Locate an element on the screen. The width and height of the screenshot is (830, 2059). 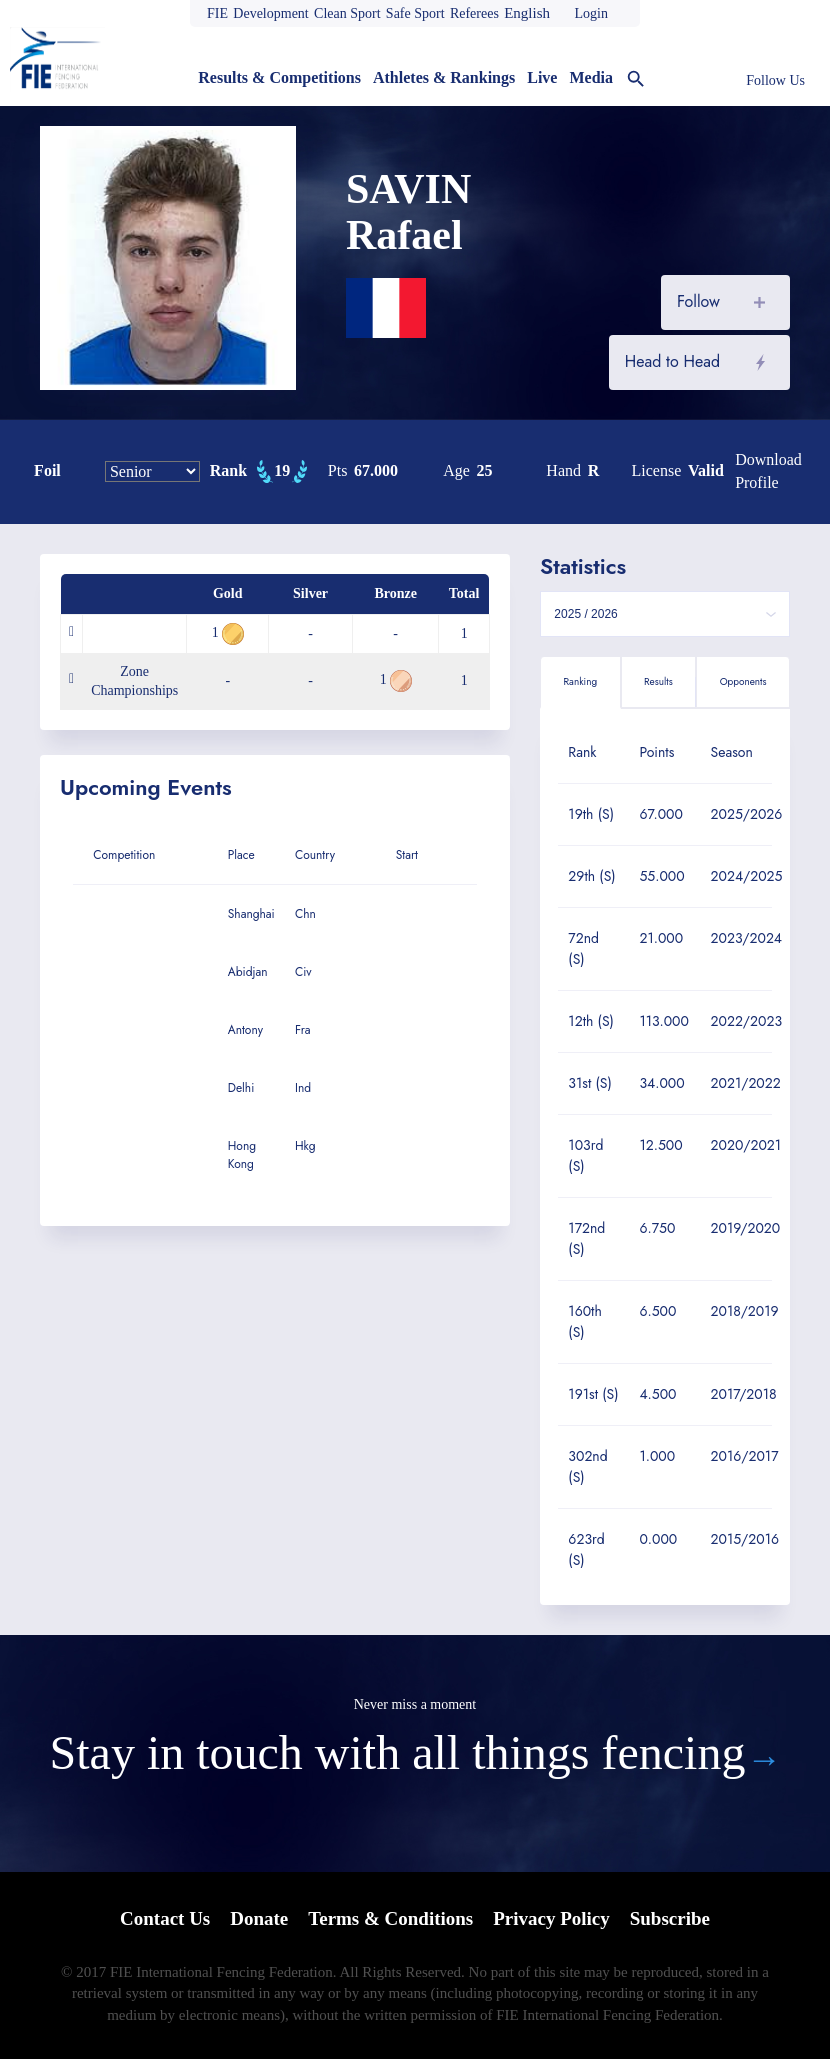
FIE is located at coordinates (217, 13).